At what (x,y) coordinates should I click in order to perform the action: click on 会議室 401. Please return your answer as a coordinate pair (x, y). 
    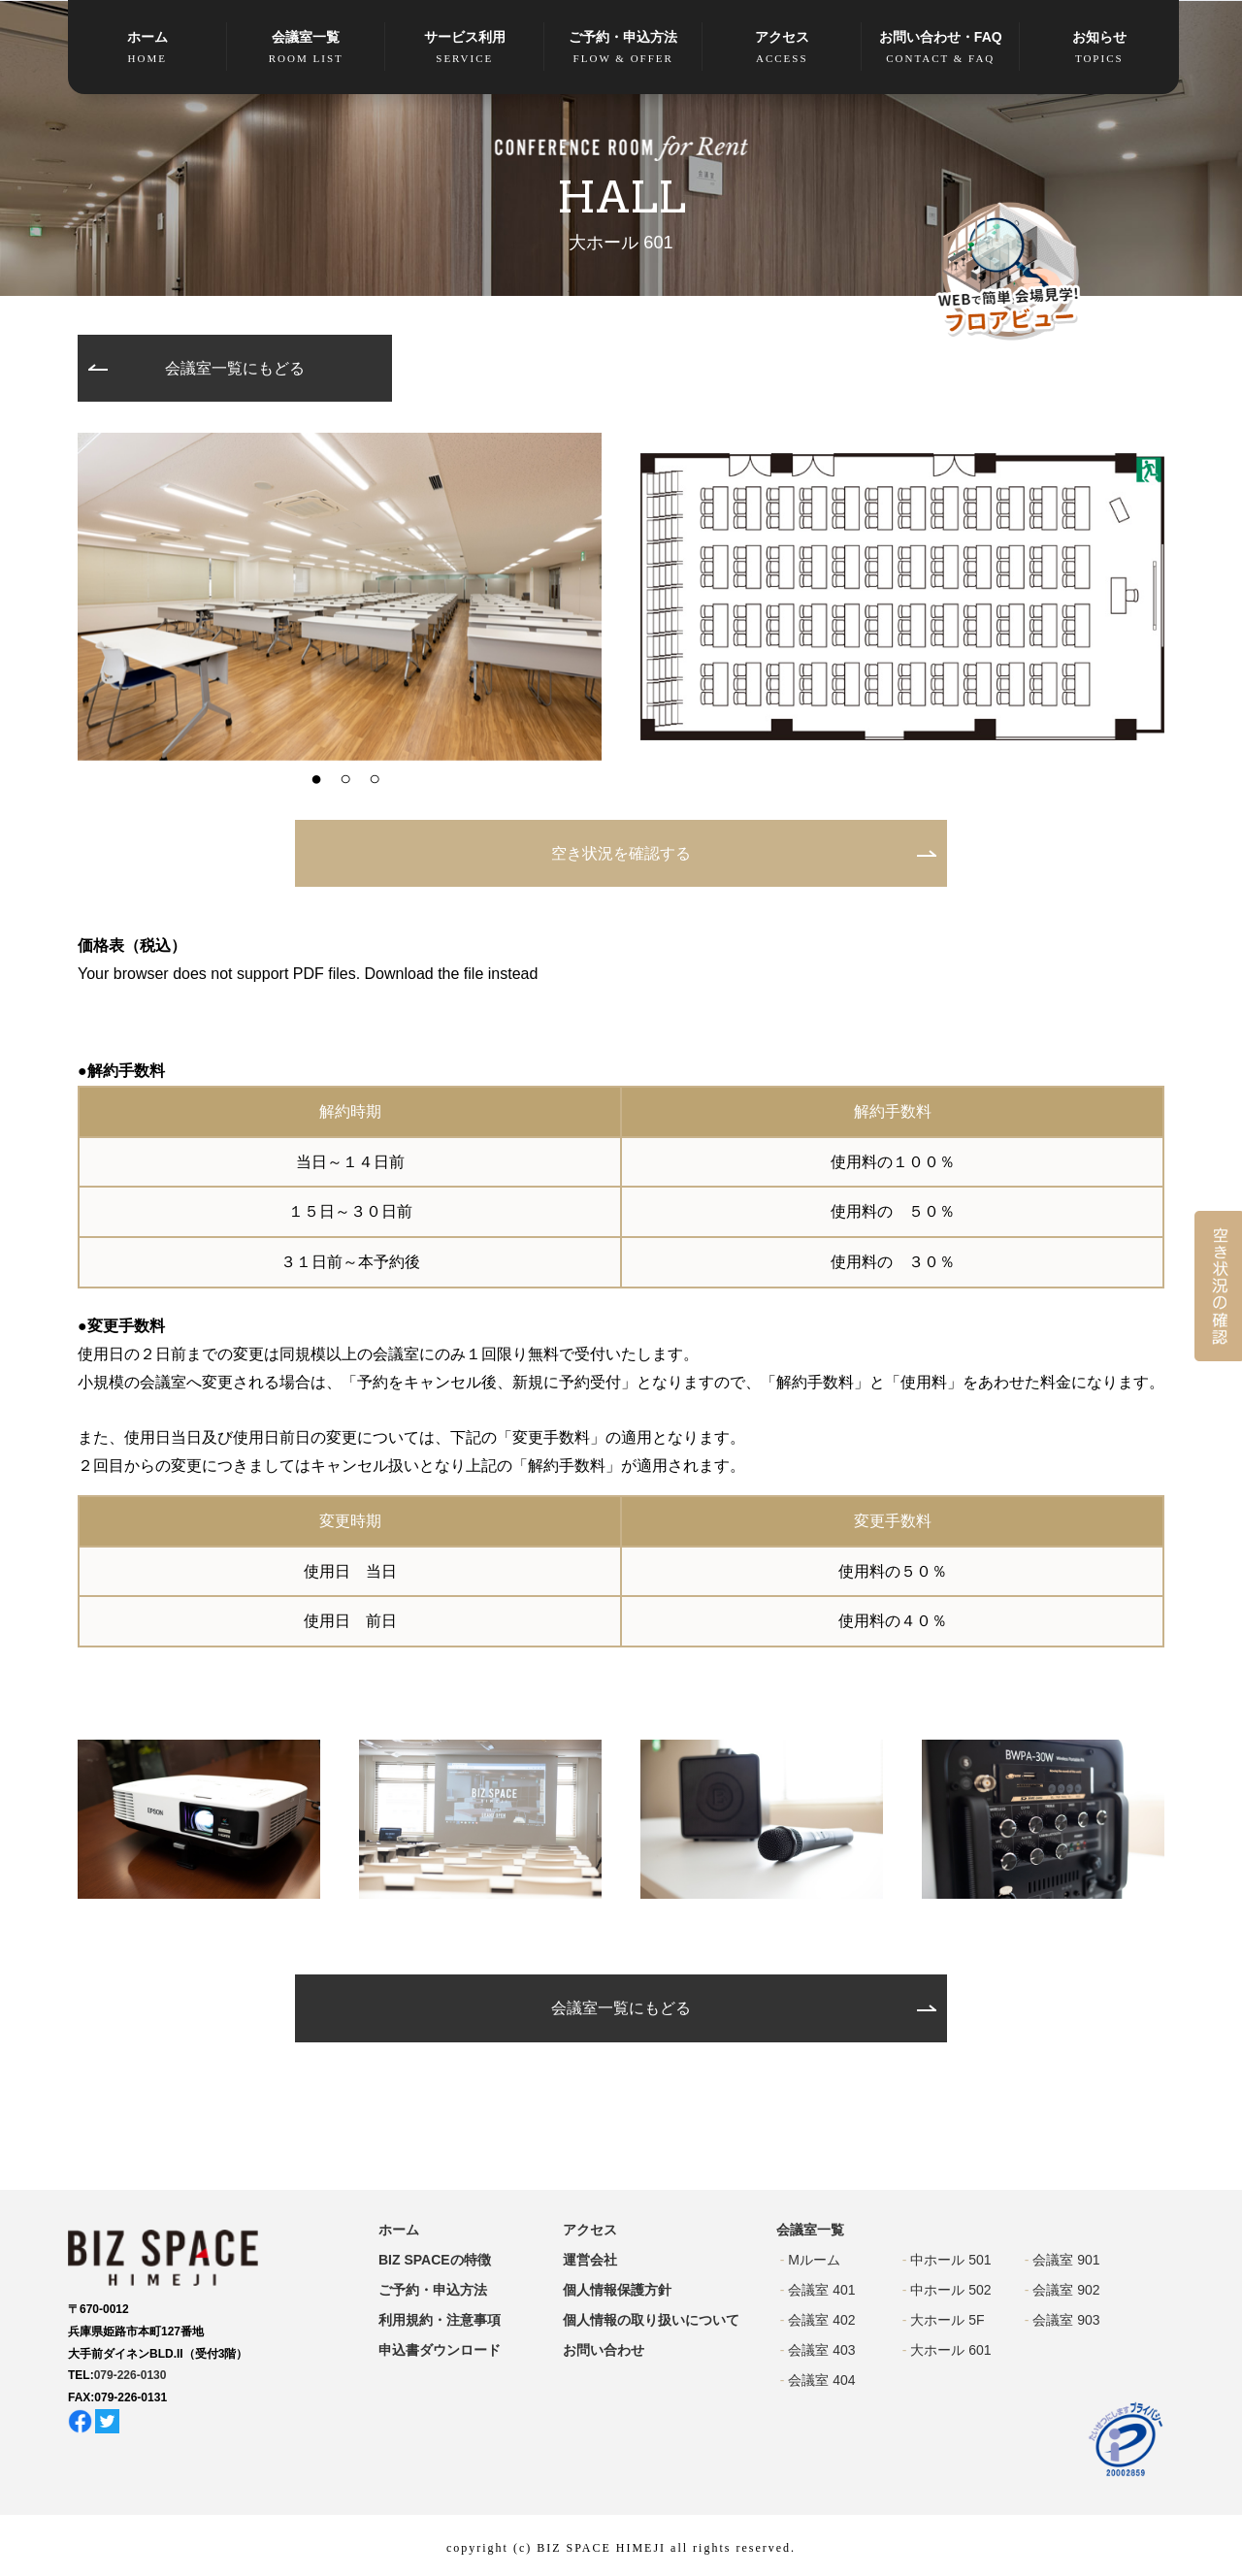
    Looking at the image, I should click on (821, 2290).